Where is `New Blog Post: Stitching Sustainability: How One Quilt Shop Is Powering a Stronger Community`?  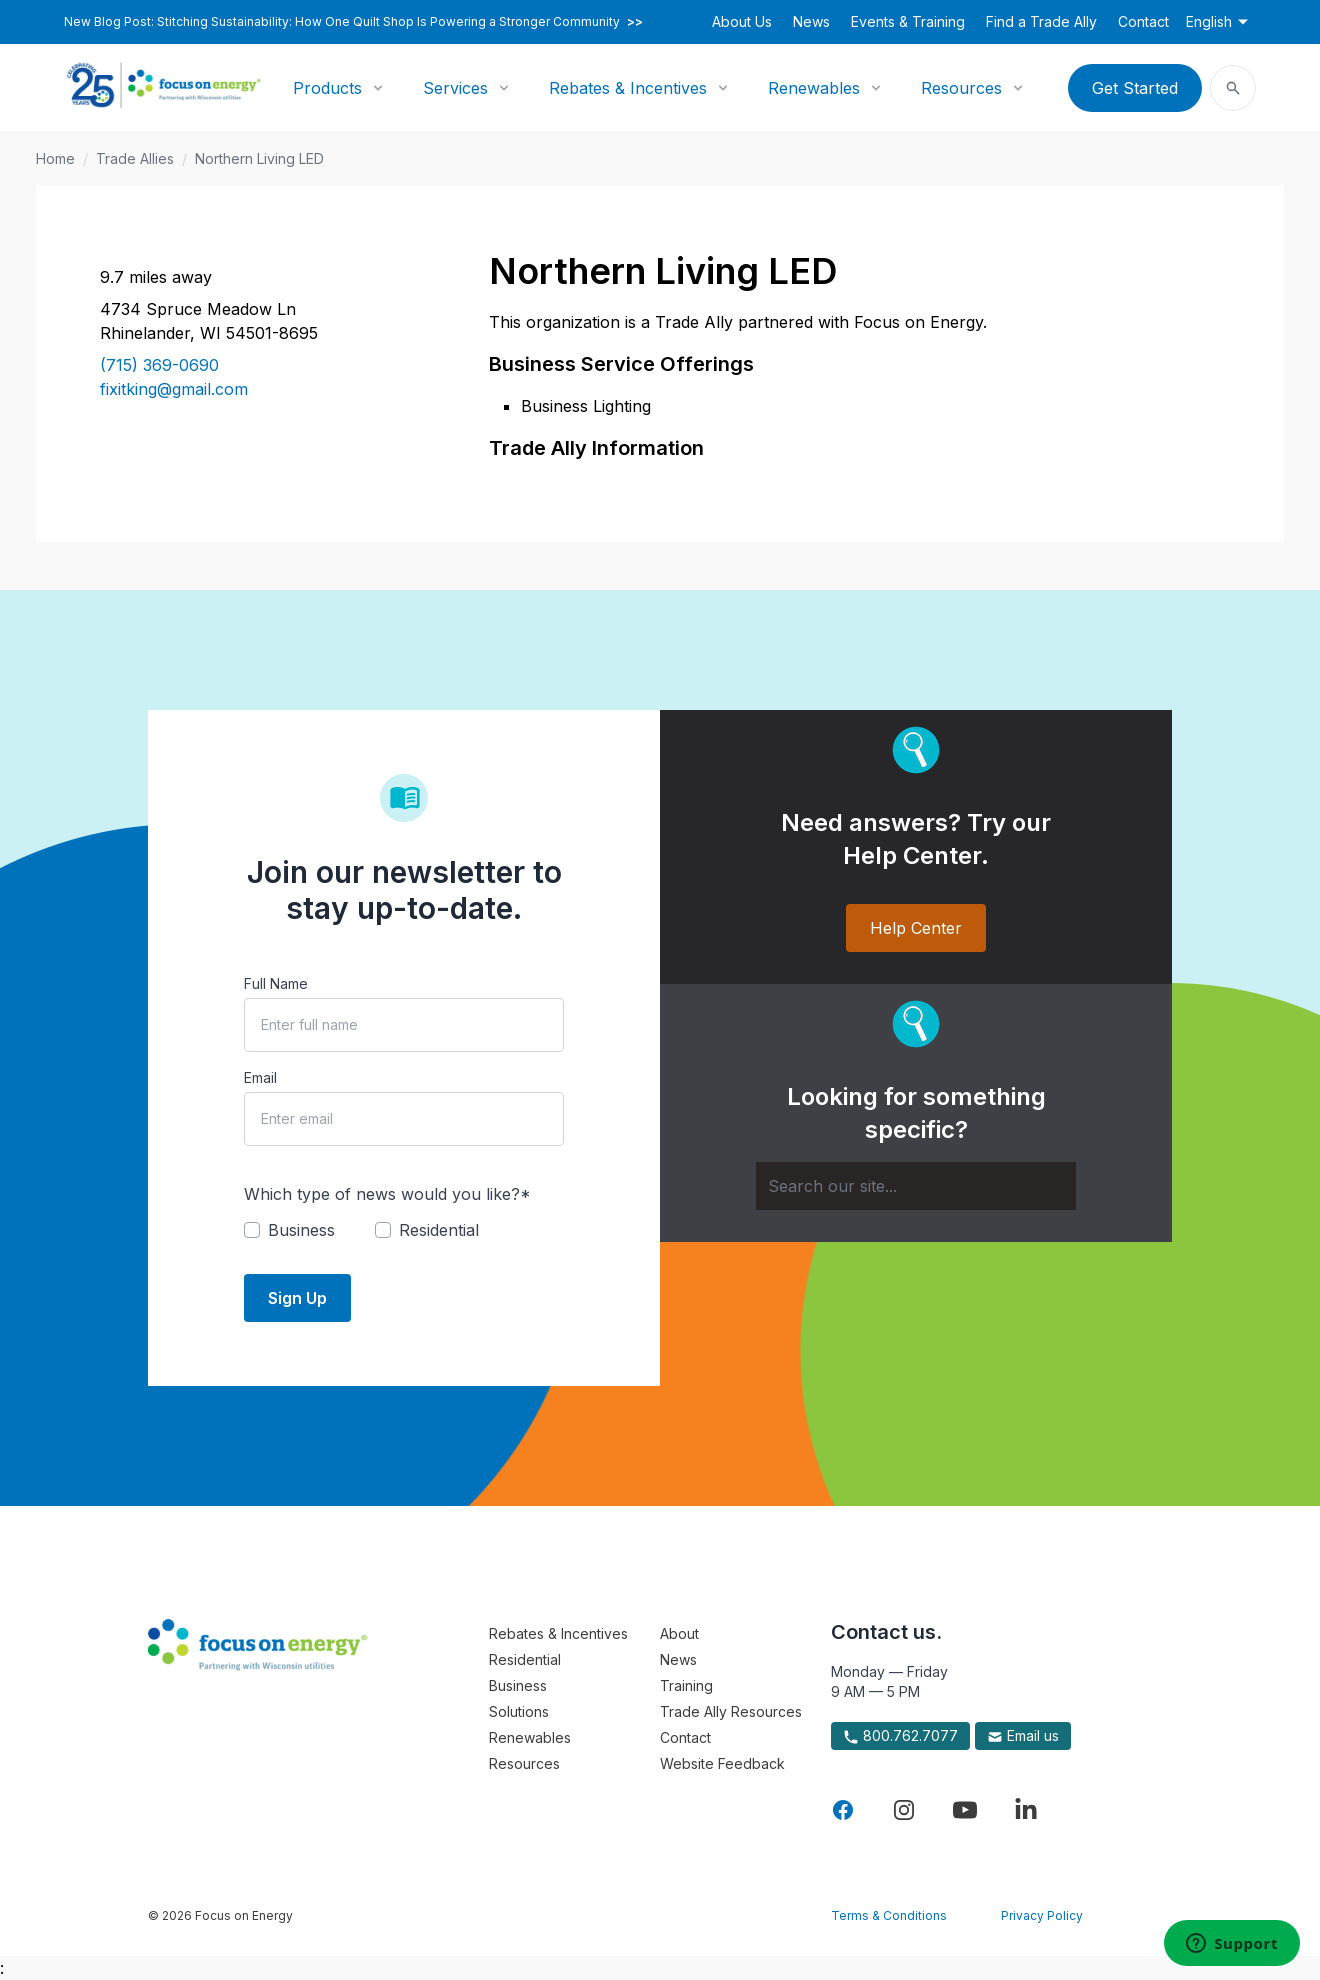 New Blog Post: Stitching Sustainability: How One Quilt Shop Is Powering a Stronger Community is located at coordinates (353, 22).